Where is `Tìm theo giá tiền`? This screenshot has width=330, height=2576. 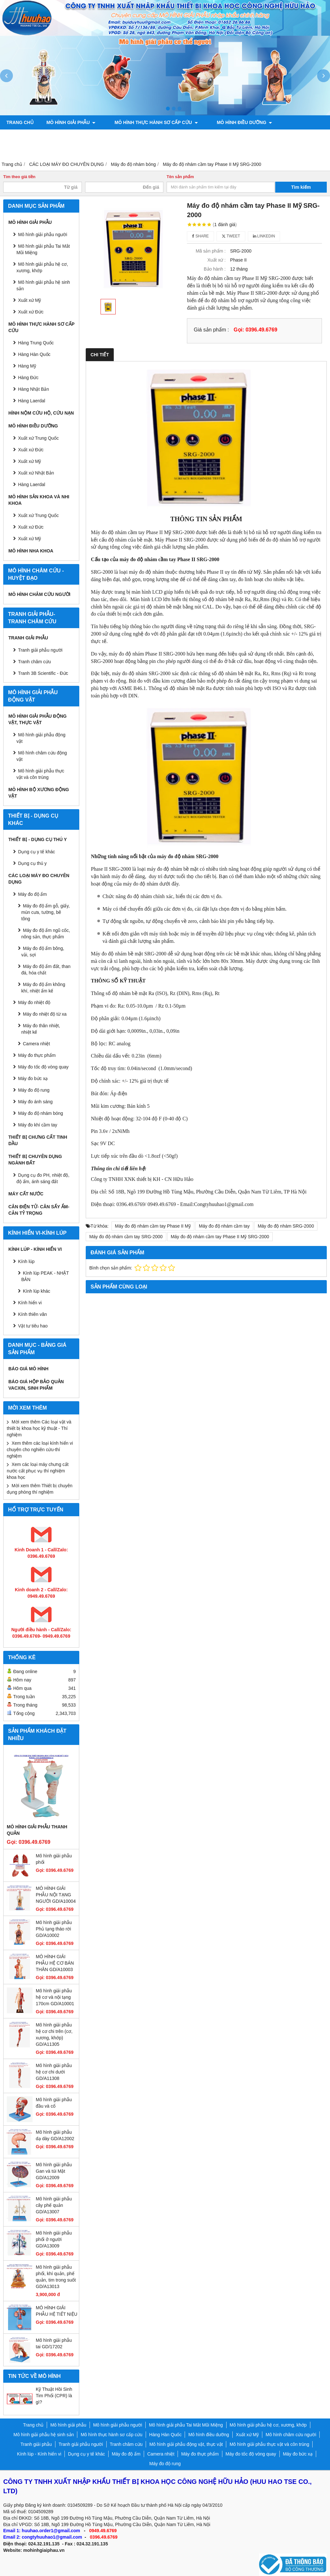
Tìm theo giá tiền is located at coordinates (19, 177).